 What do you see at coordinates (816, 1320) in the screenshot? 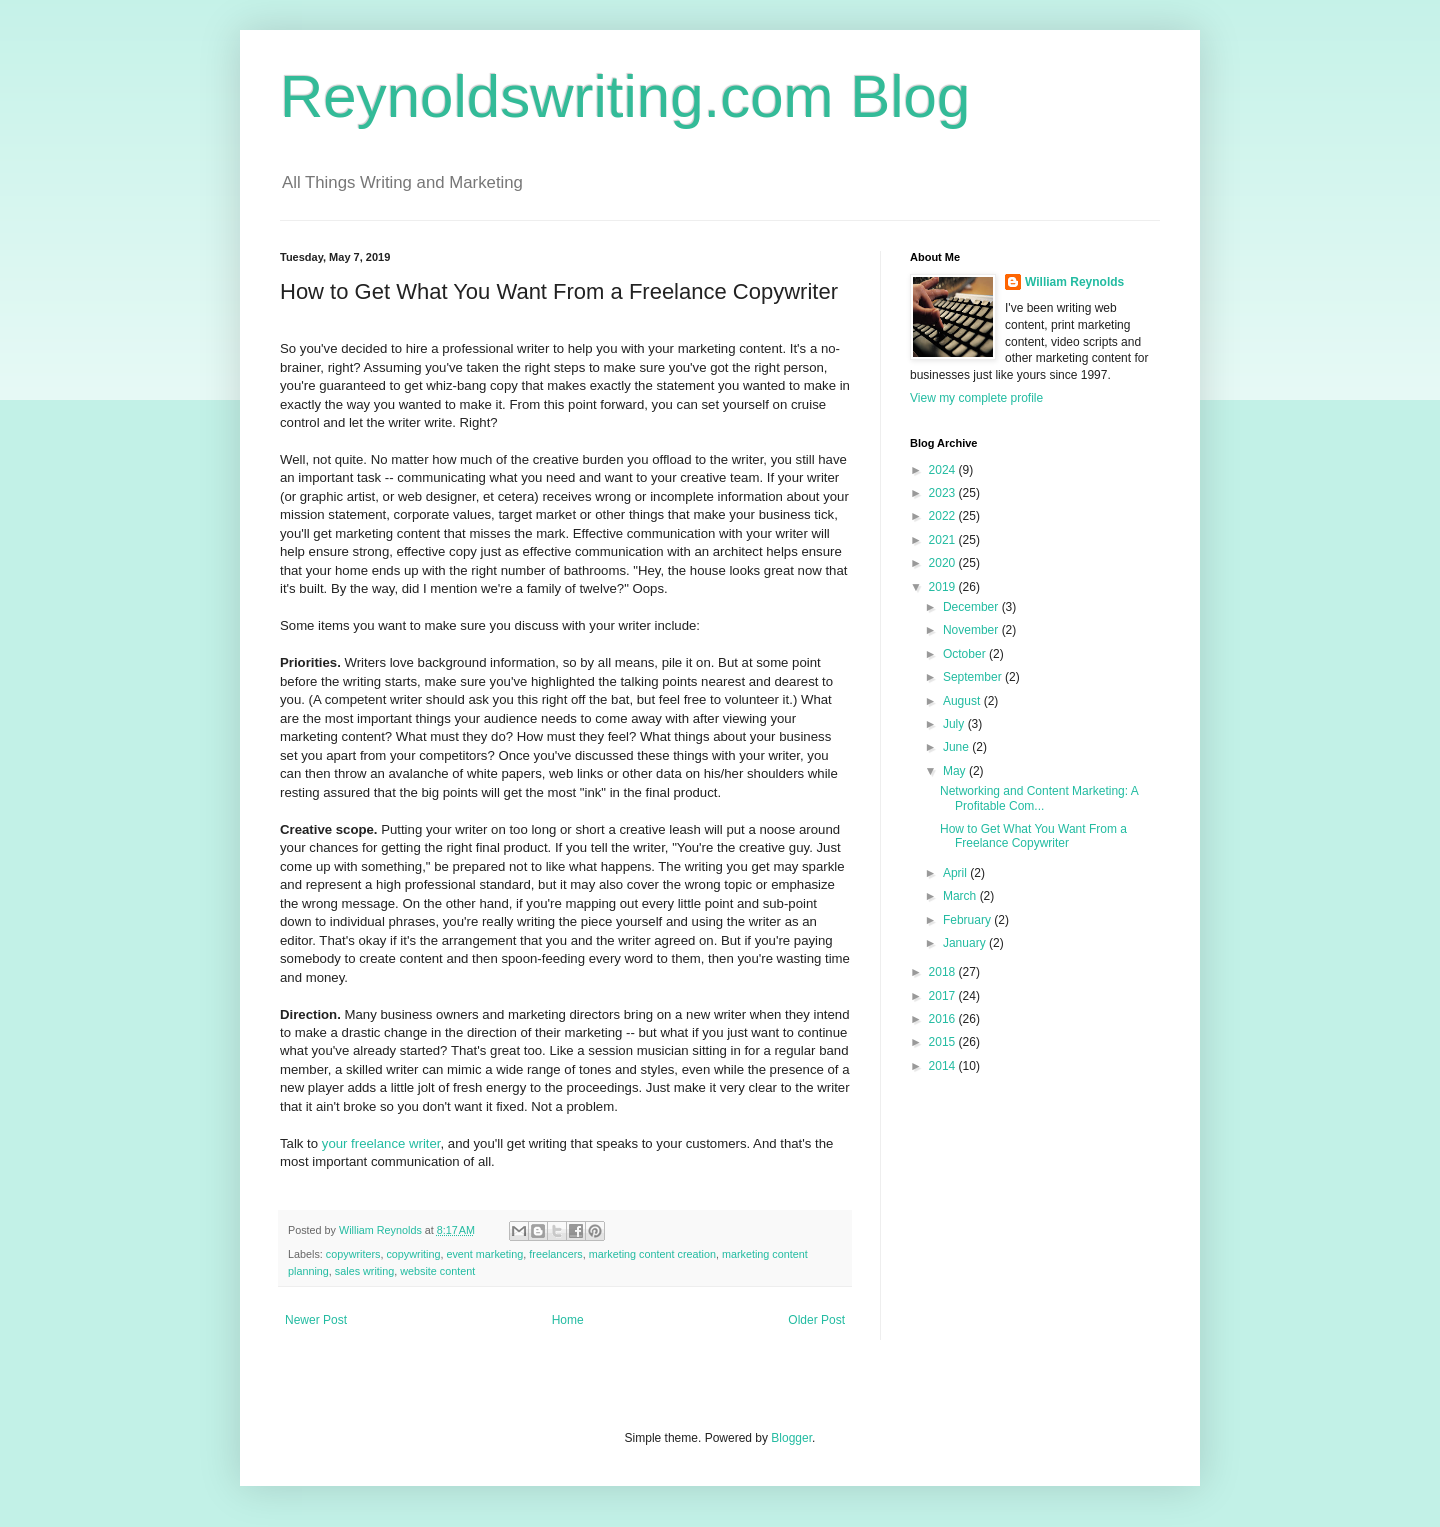
I see `Older Post` at bounding box center [816, 1320].